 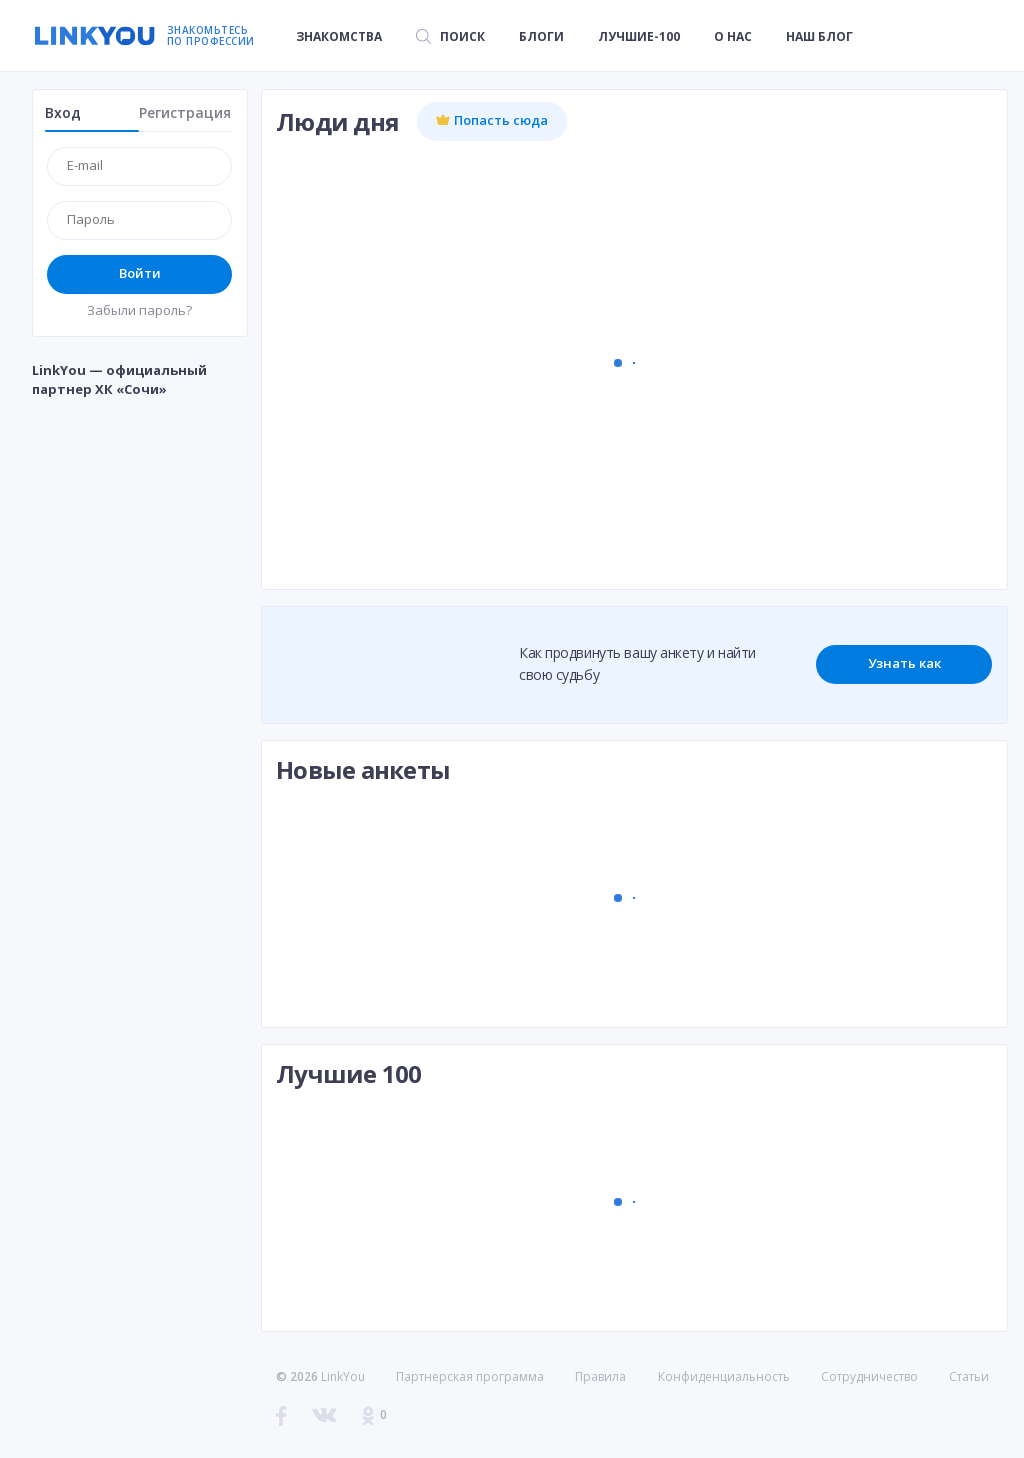 I want to click on Конфиденциальность, so click(x=724, y=1376).